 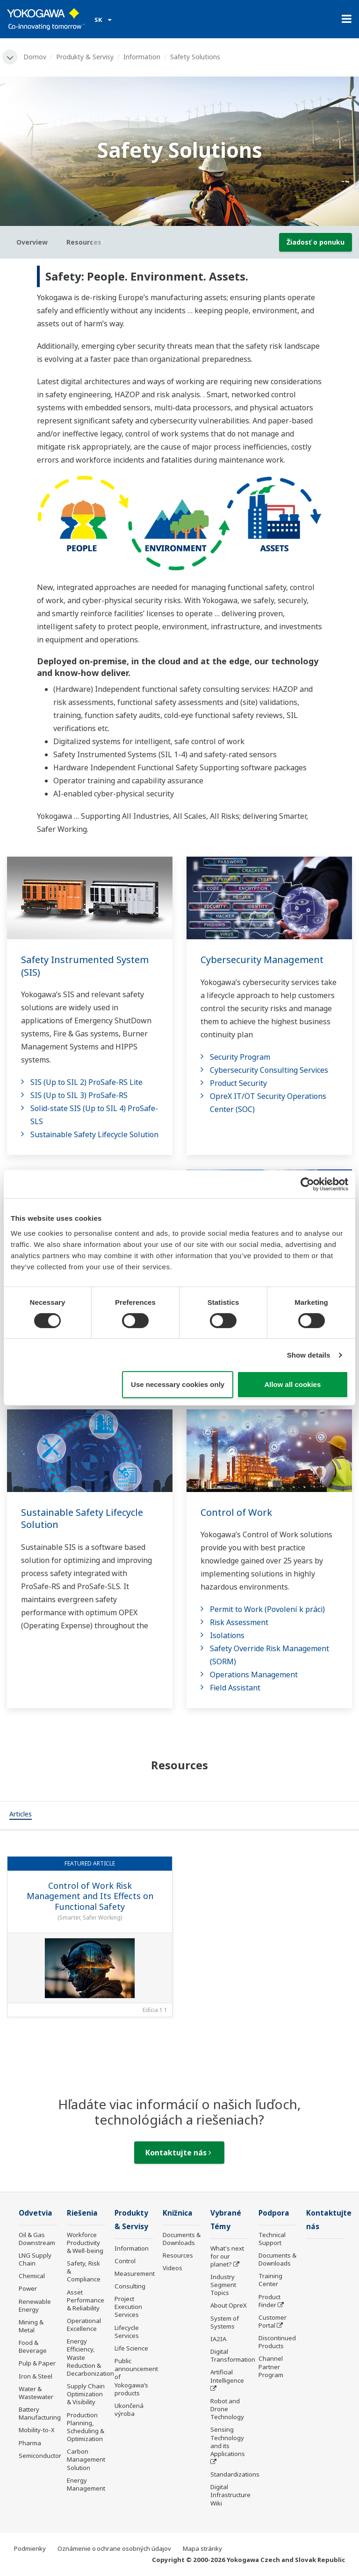 I want to click on Sustainable Safety Lifecycle Solution, so click(x=94, y=1134).